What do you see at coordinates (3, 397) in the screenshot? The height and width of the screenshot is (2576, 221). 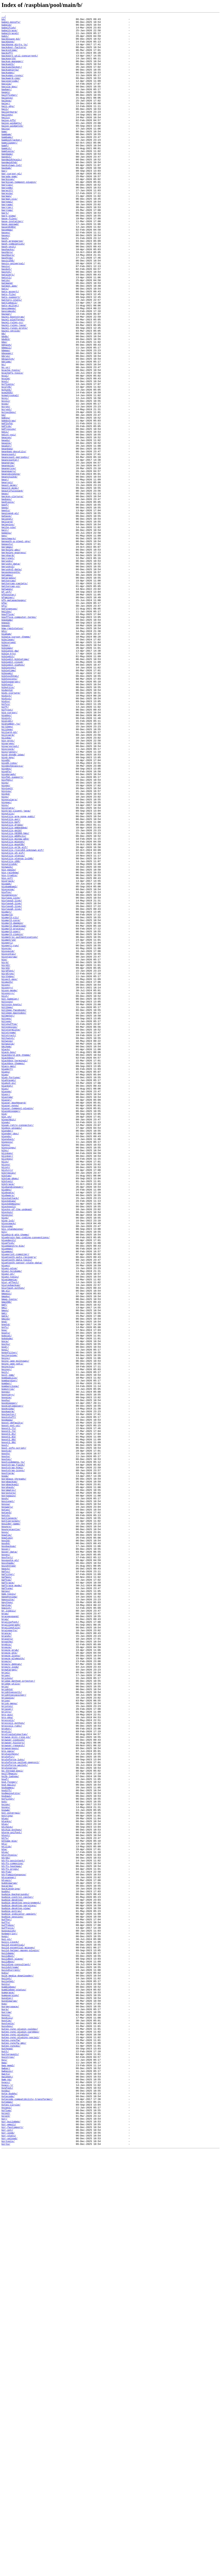 I see `bb/` at bounding box center [3, 397].